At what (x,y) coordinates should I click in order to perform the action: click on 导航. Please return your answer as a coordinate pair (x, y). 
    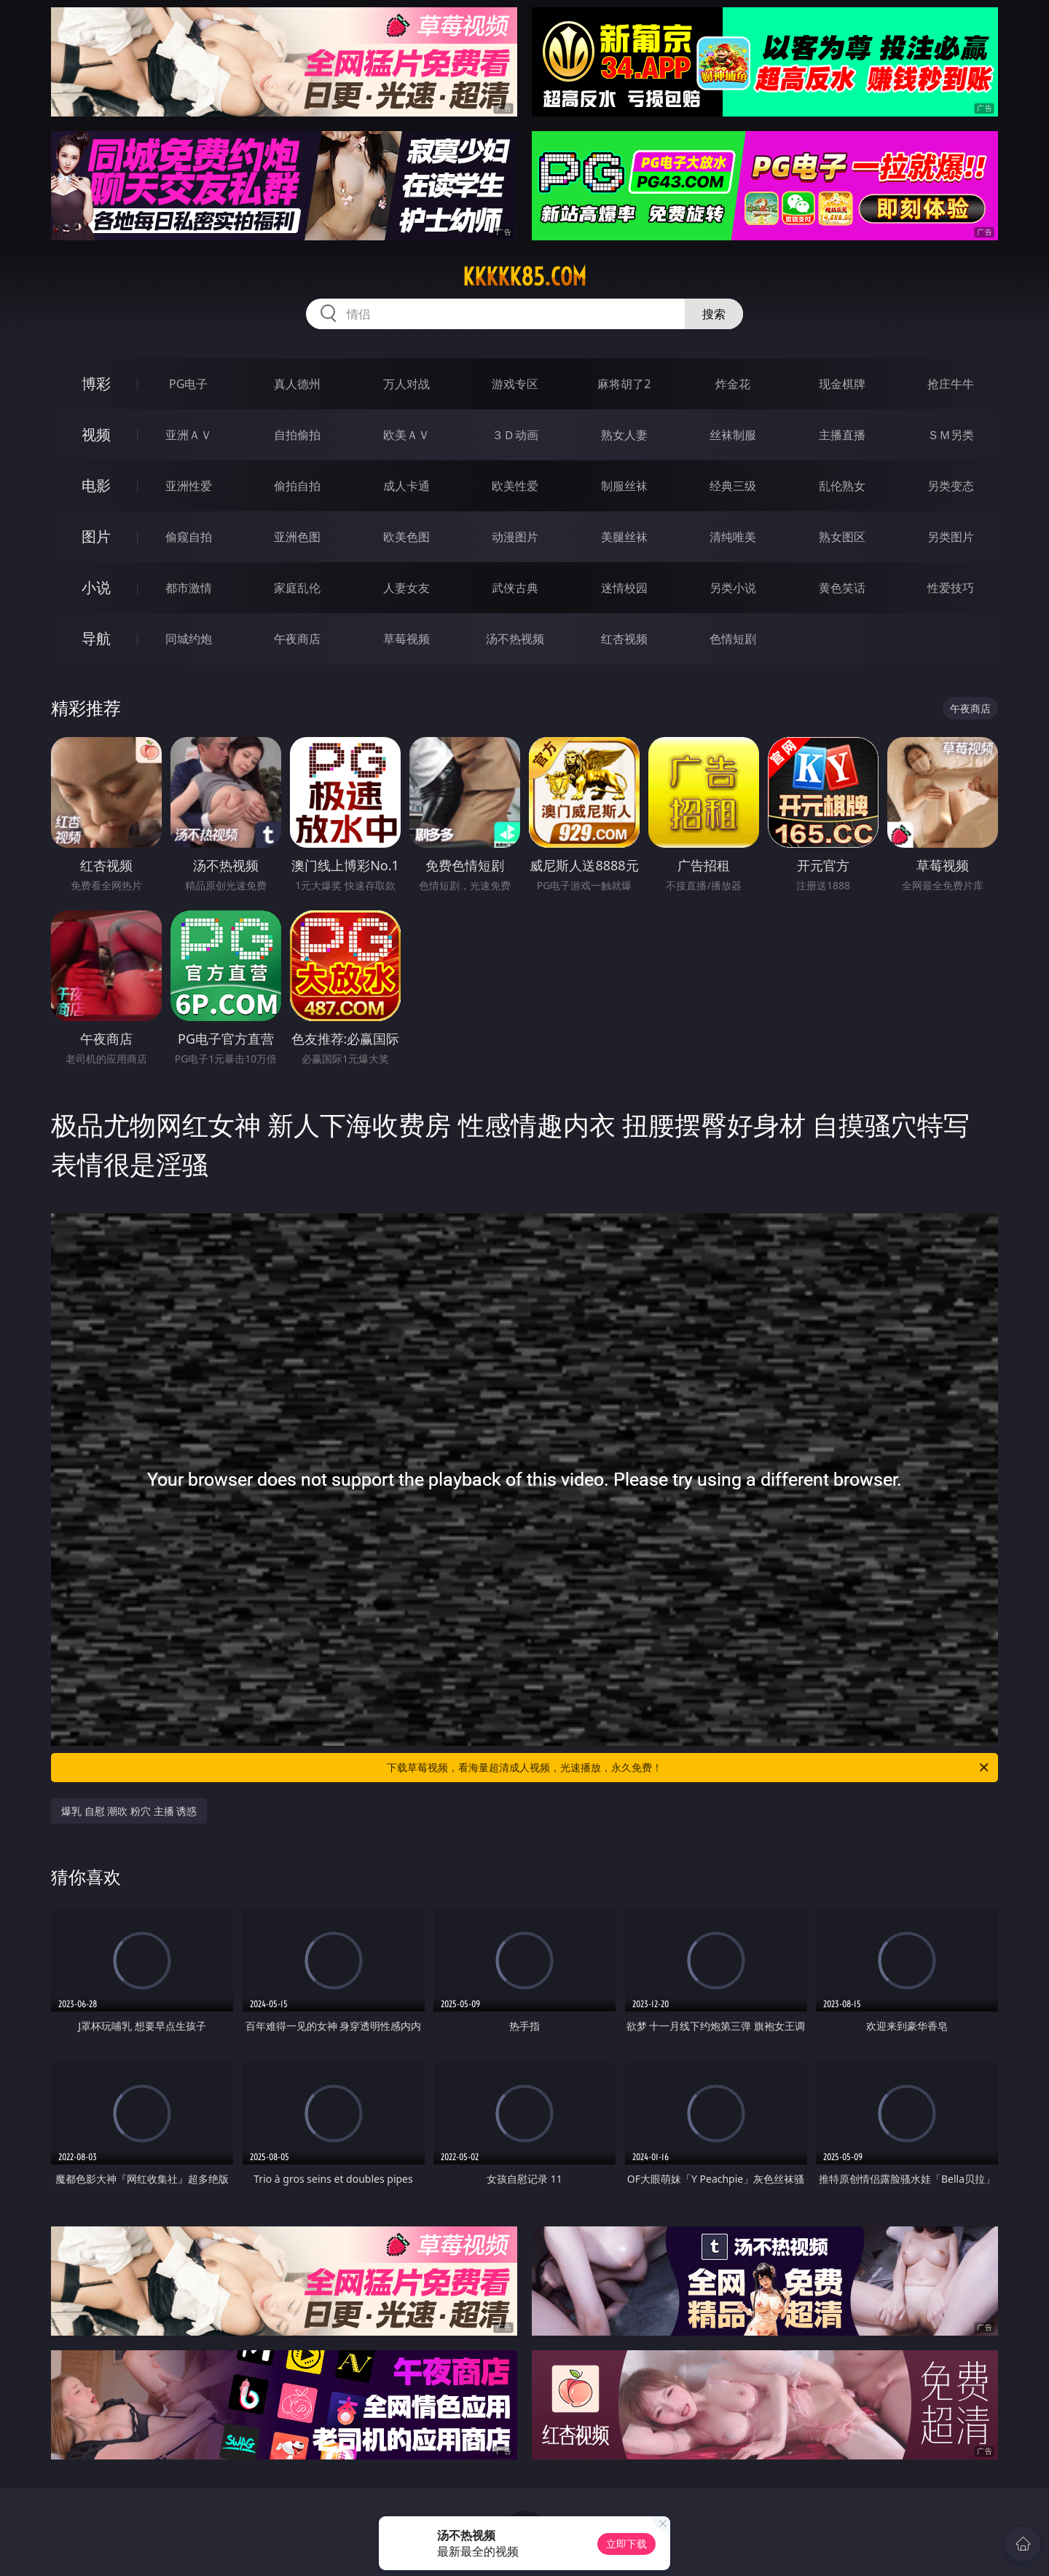
    Looking at the image, I should click on (96, 638).